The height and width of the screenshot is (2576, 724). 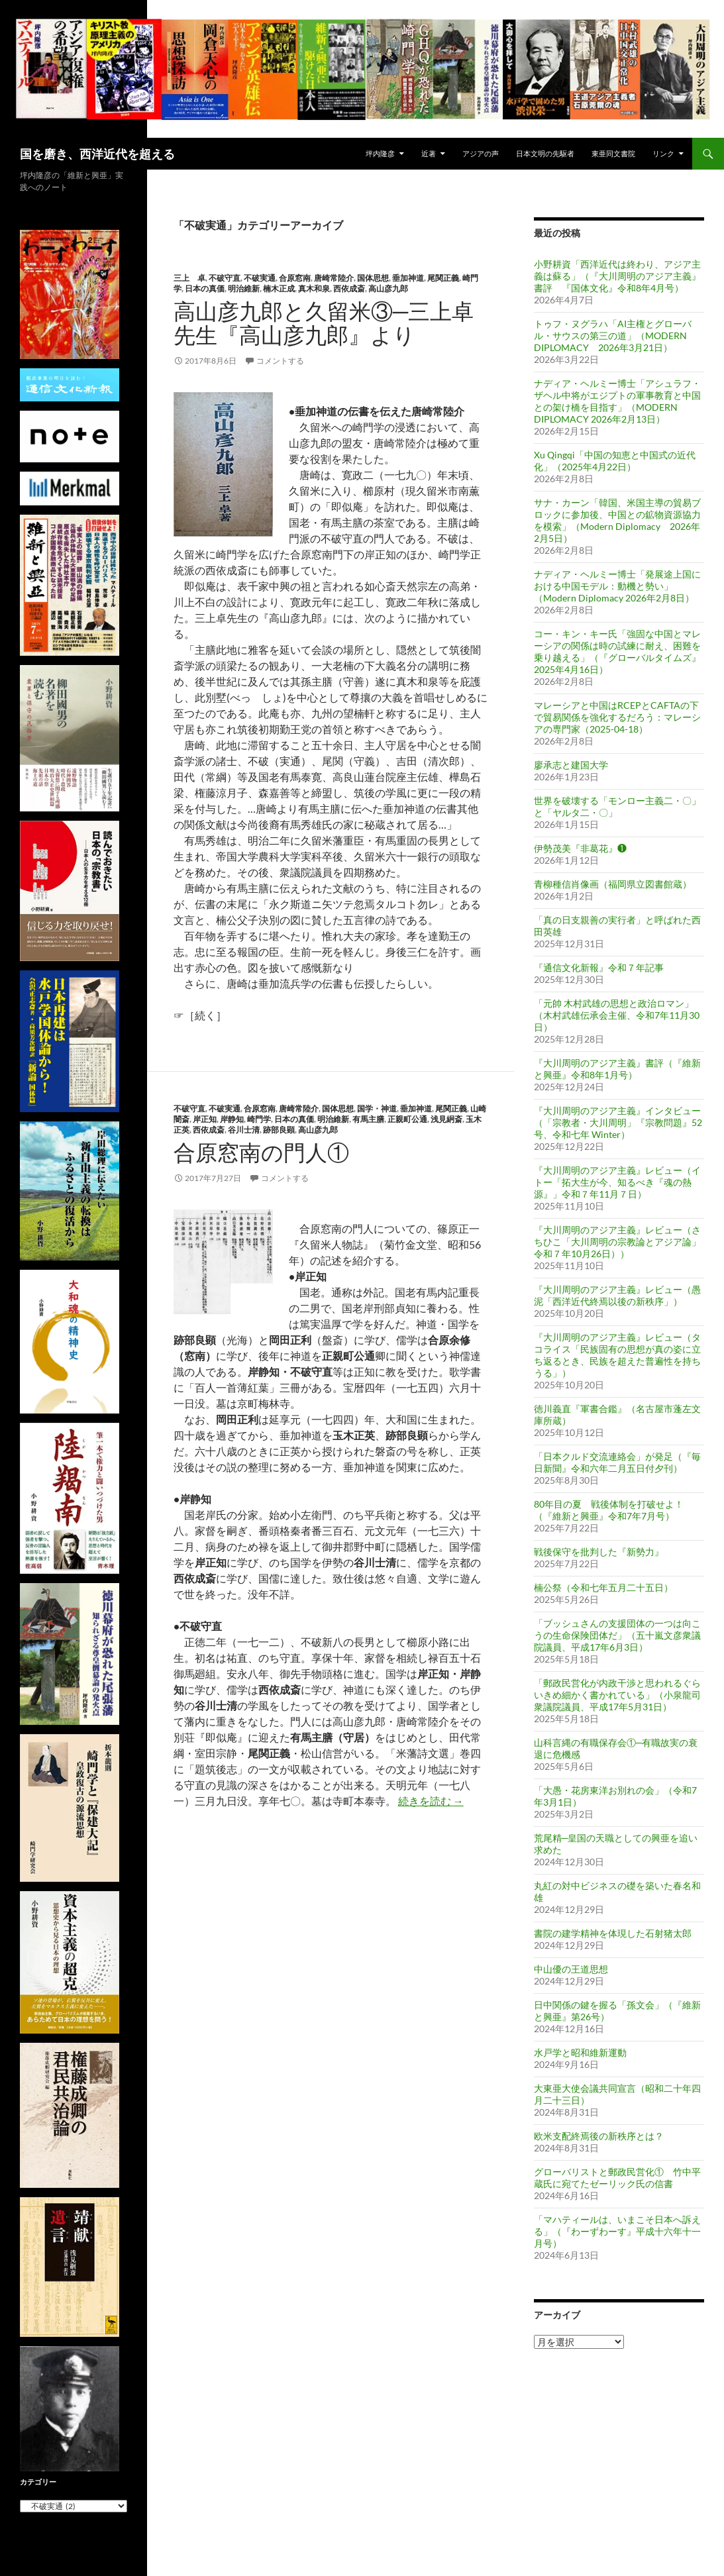 What do you see at coordinates (205, 1119) in the screenshot?
I see `岸正知` at bounding box center [205, 1119].